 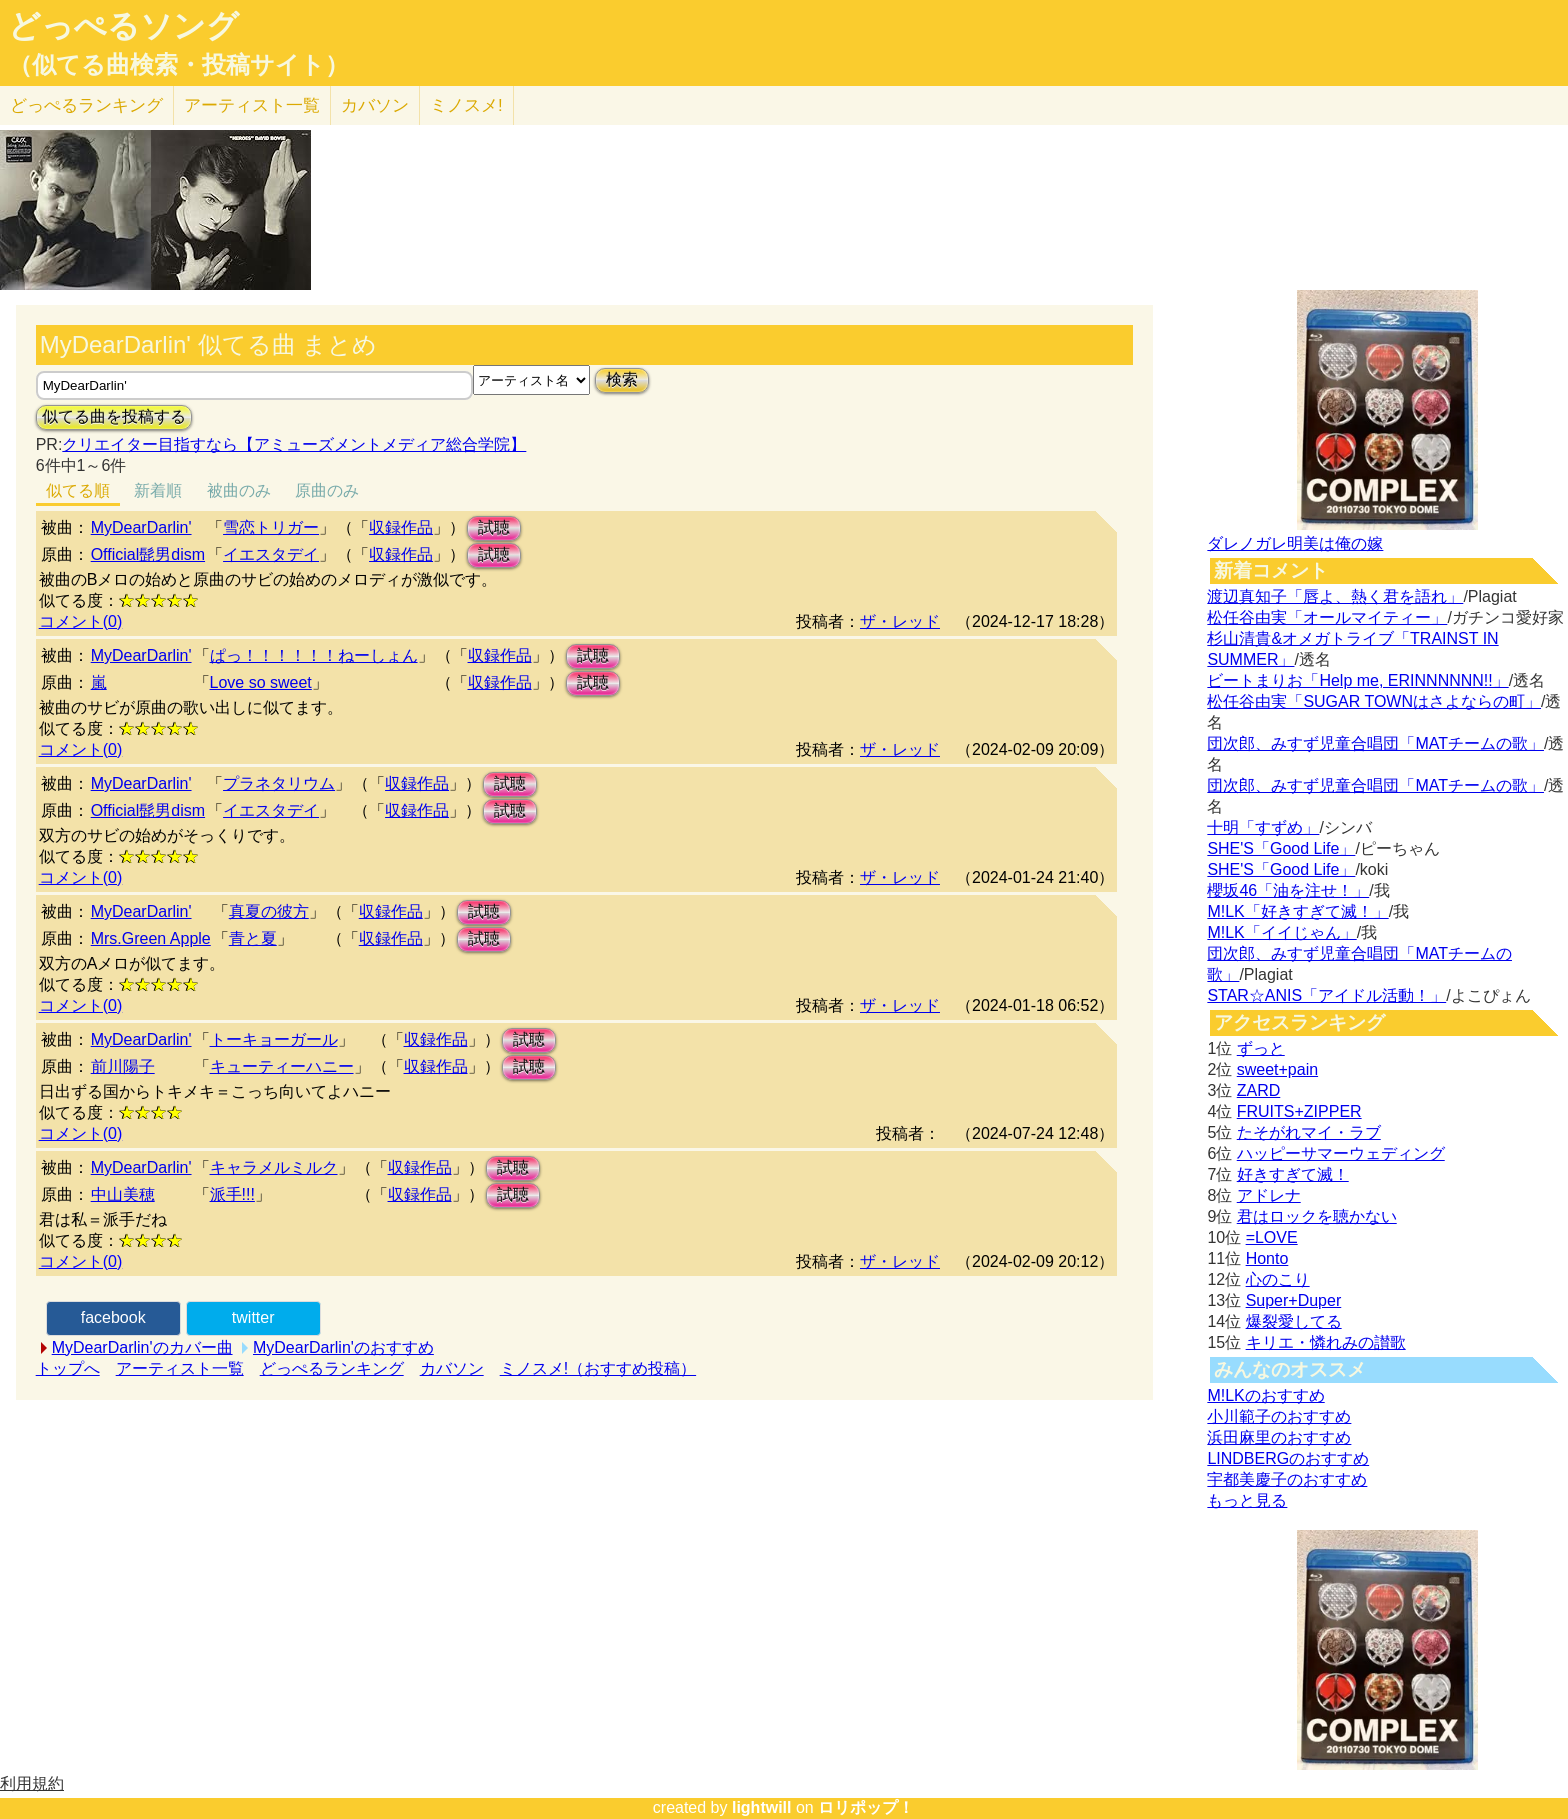 I want to click on 新着順, so click(x=158, y=490).